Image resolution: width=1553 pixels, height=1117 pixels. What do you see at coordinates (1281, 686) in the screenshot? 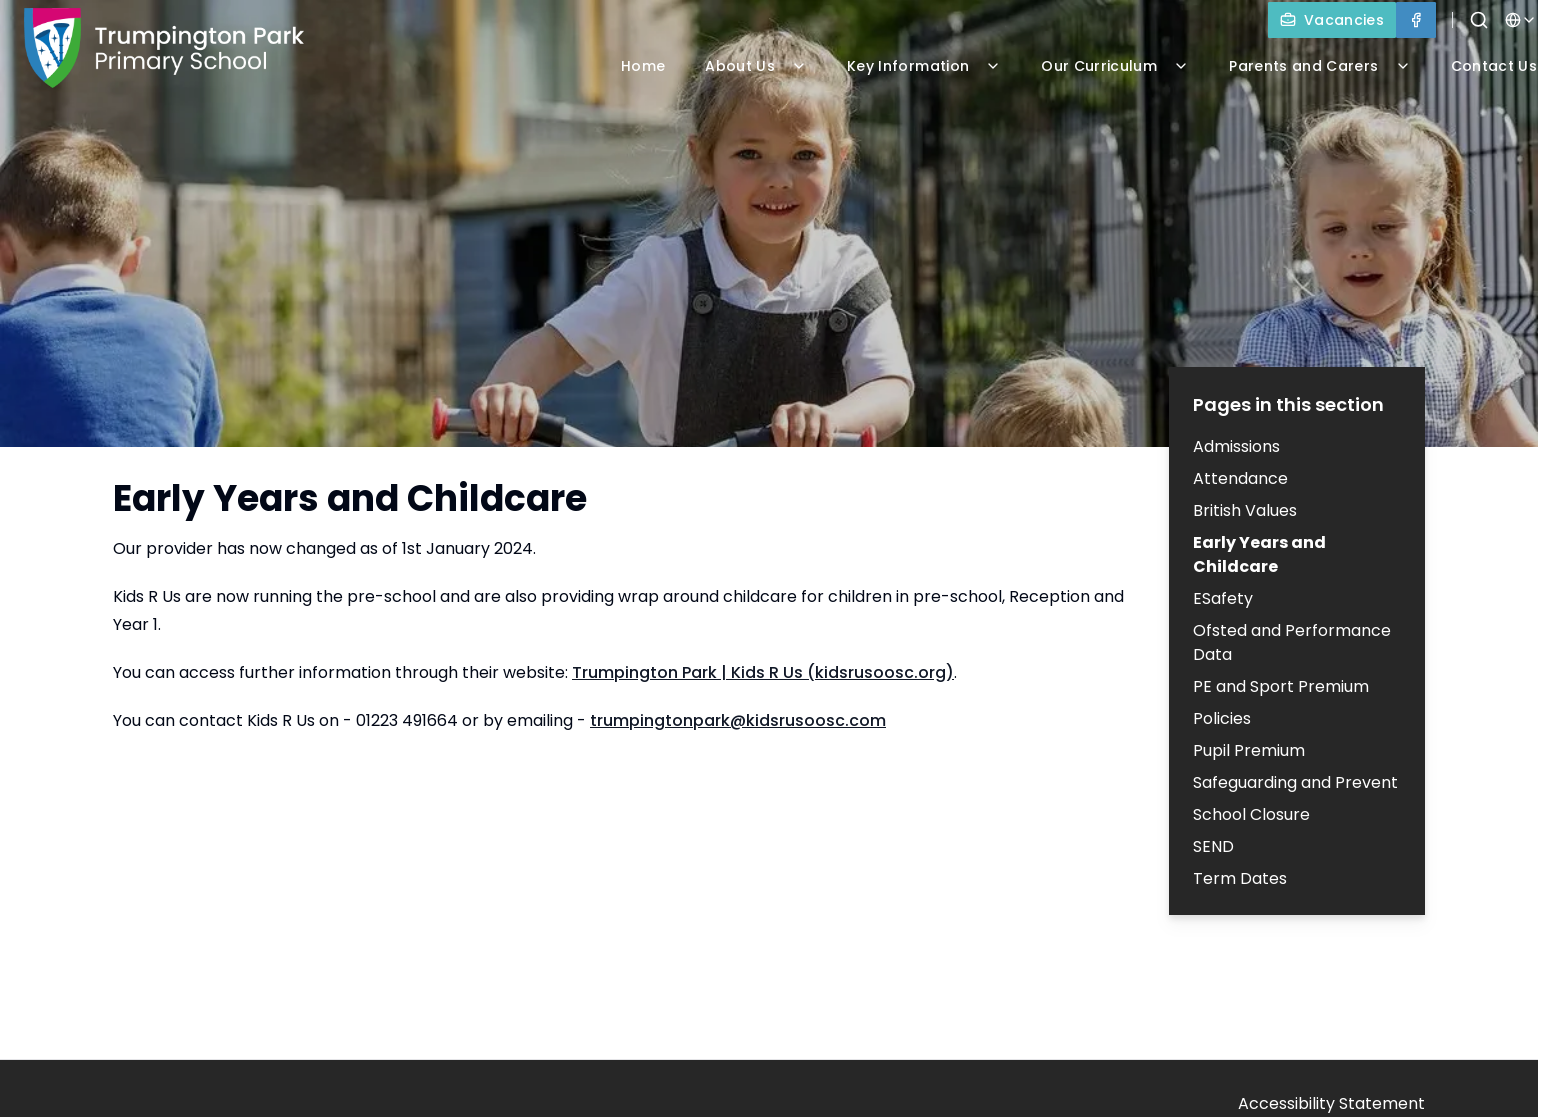
I see `PE and Sport Premium` at bounding box center [1281, 686].